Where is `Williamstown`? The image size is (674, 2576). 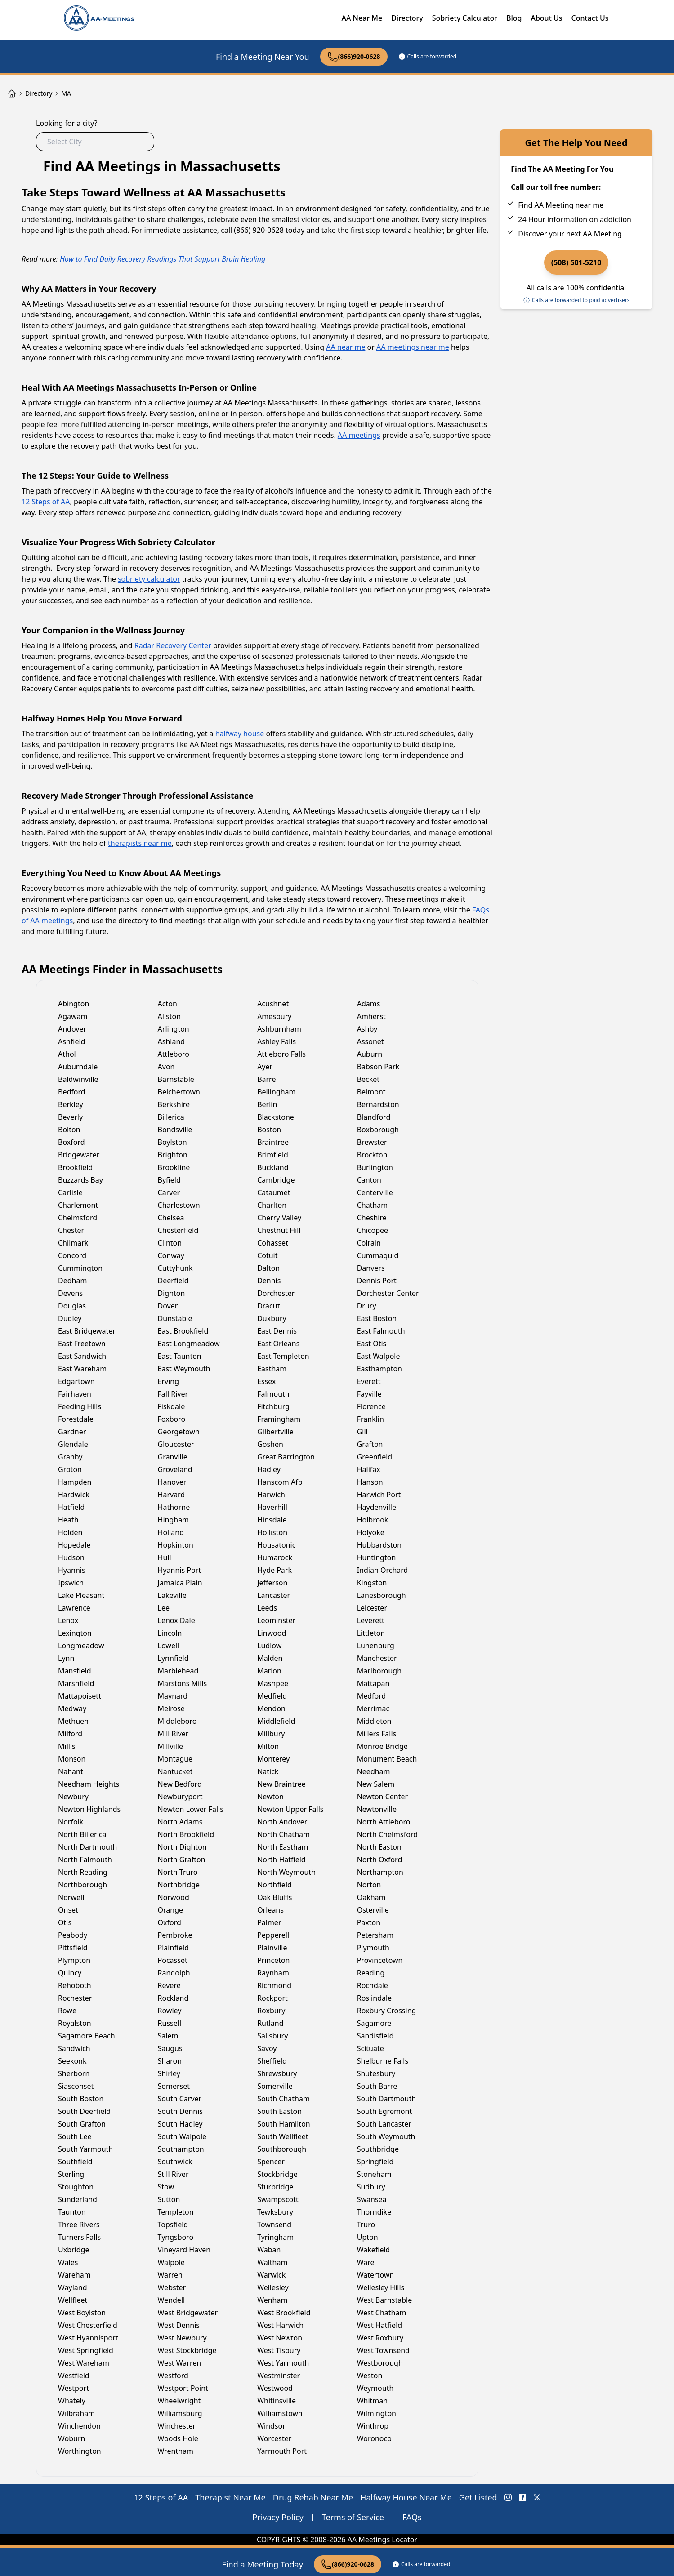 Williamstown is located at coordinates (280, 2413).